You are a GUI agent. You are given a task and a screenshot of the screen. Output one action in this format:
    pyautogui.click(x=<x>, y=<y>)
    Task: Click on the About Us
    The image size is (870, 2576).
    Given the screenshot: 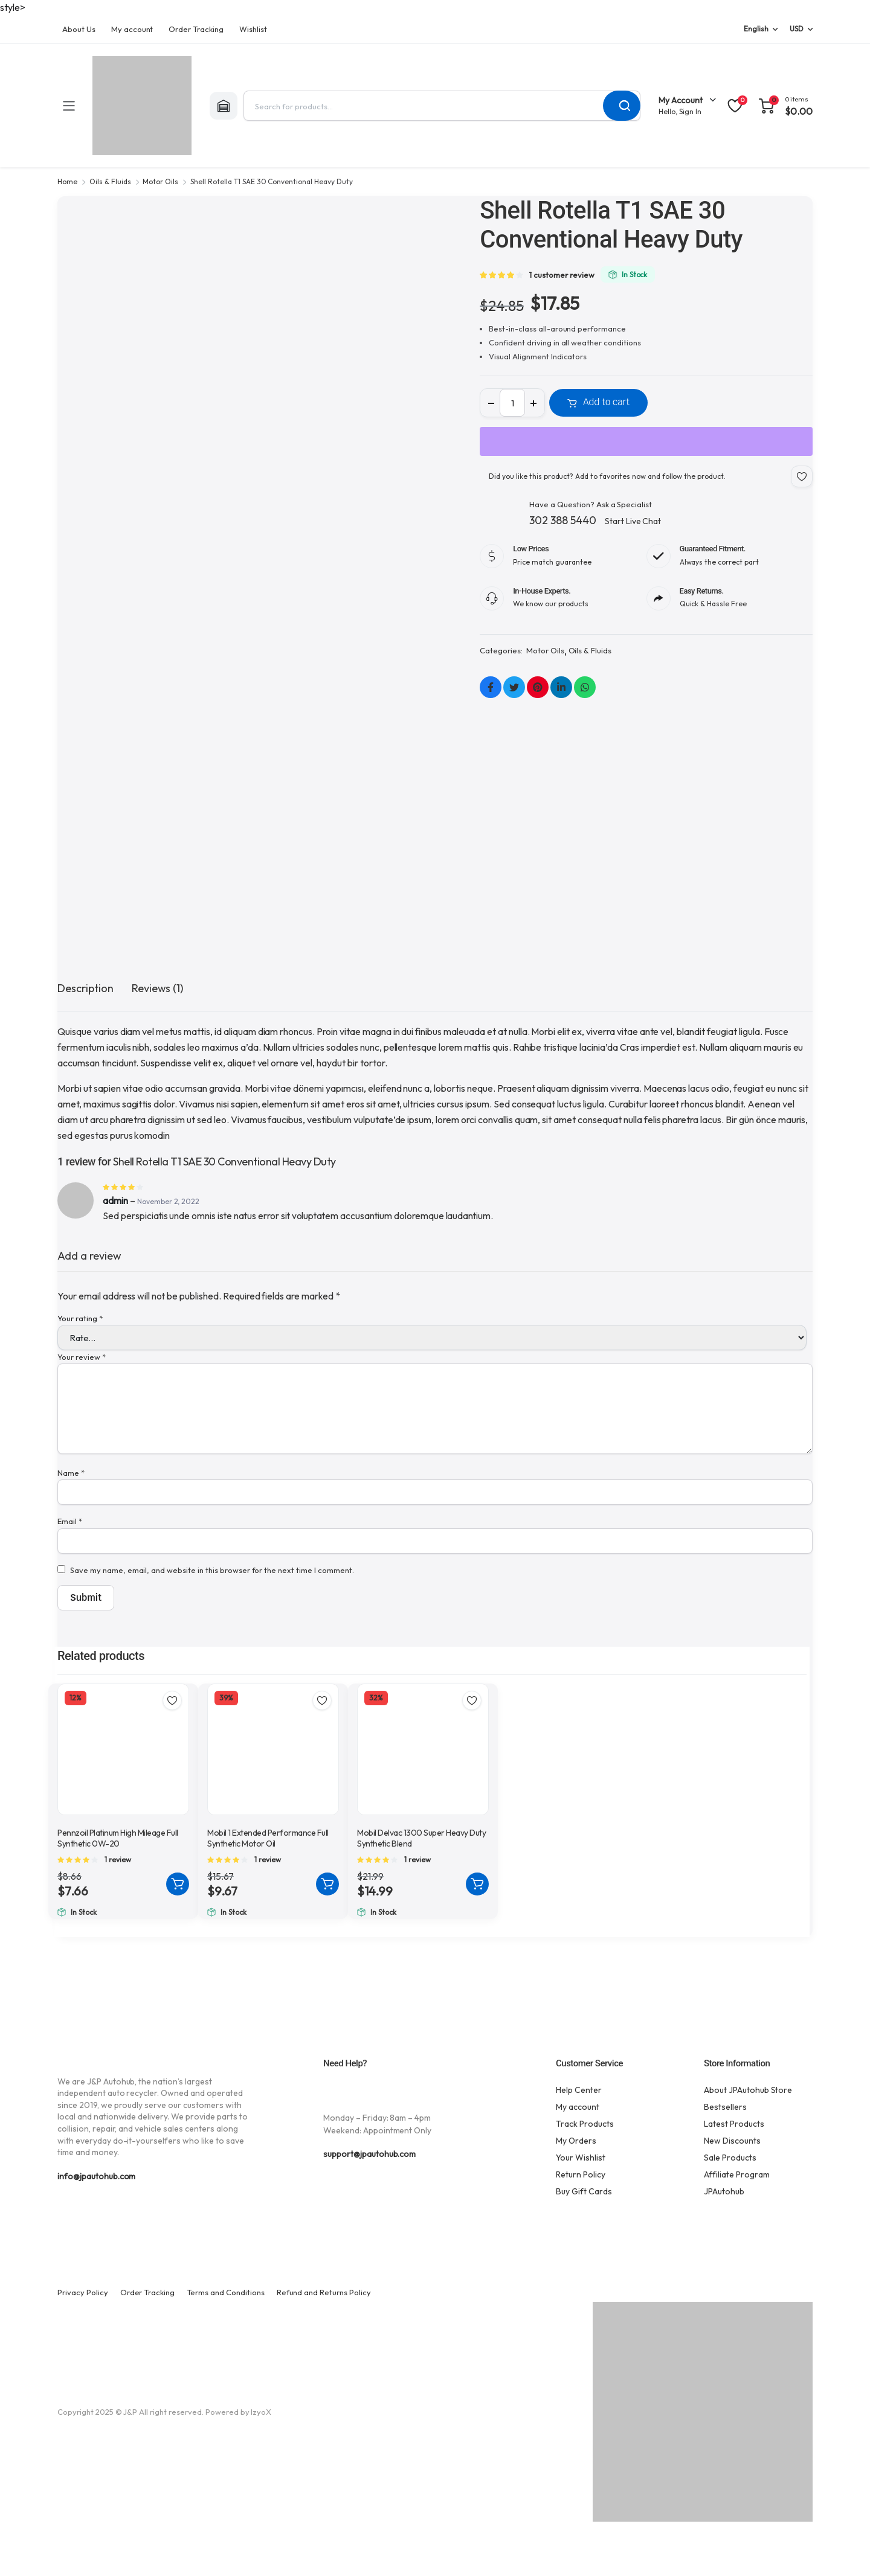 What is the action you would take?
    pyautogui.click(x=78, y=29)
    